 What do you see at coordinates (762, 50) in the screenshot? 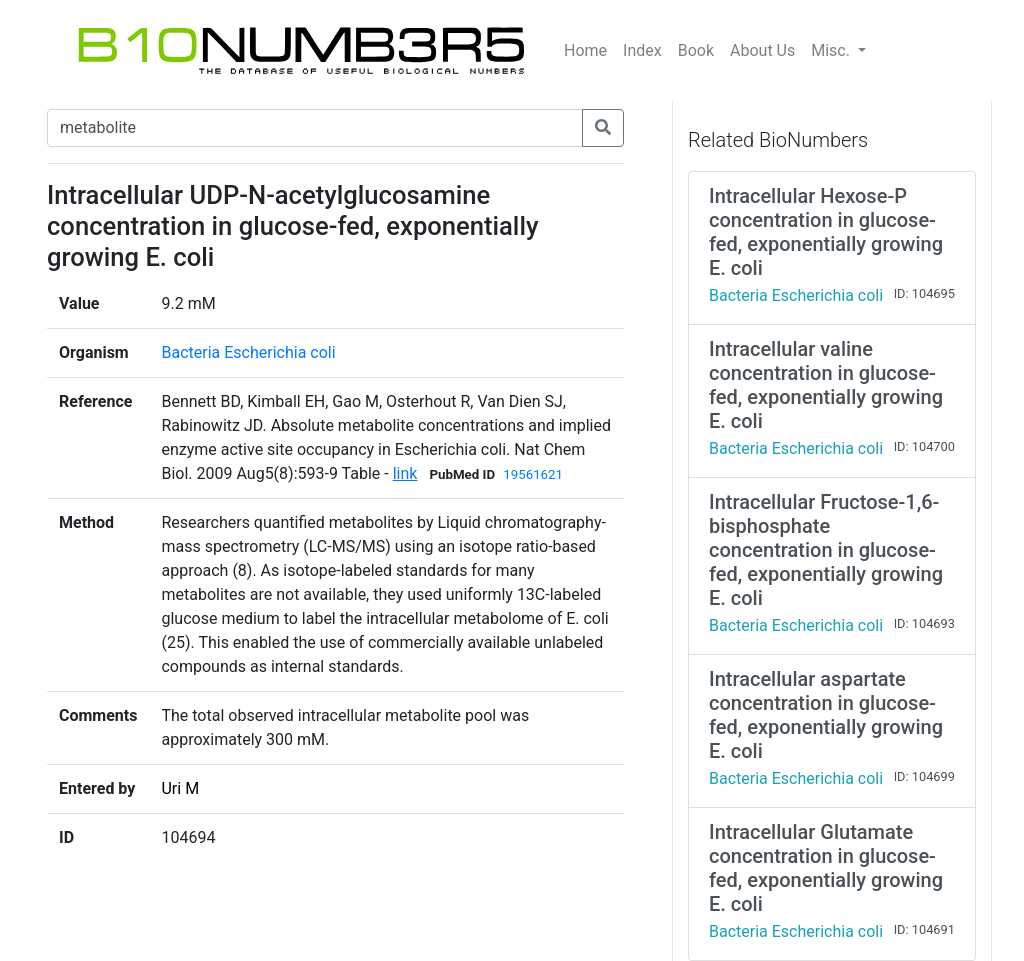
I see `About Us` at bounding box center [762, 50].